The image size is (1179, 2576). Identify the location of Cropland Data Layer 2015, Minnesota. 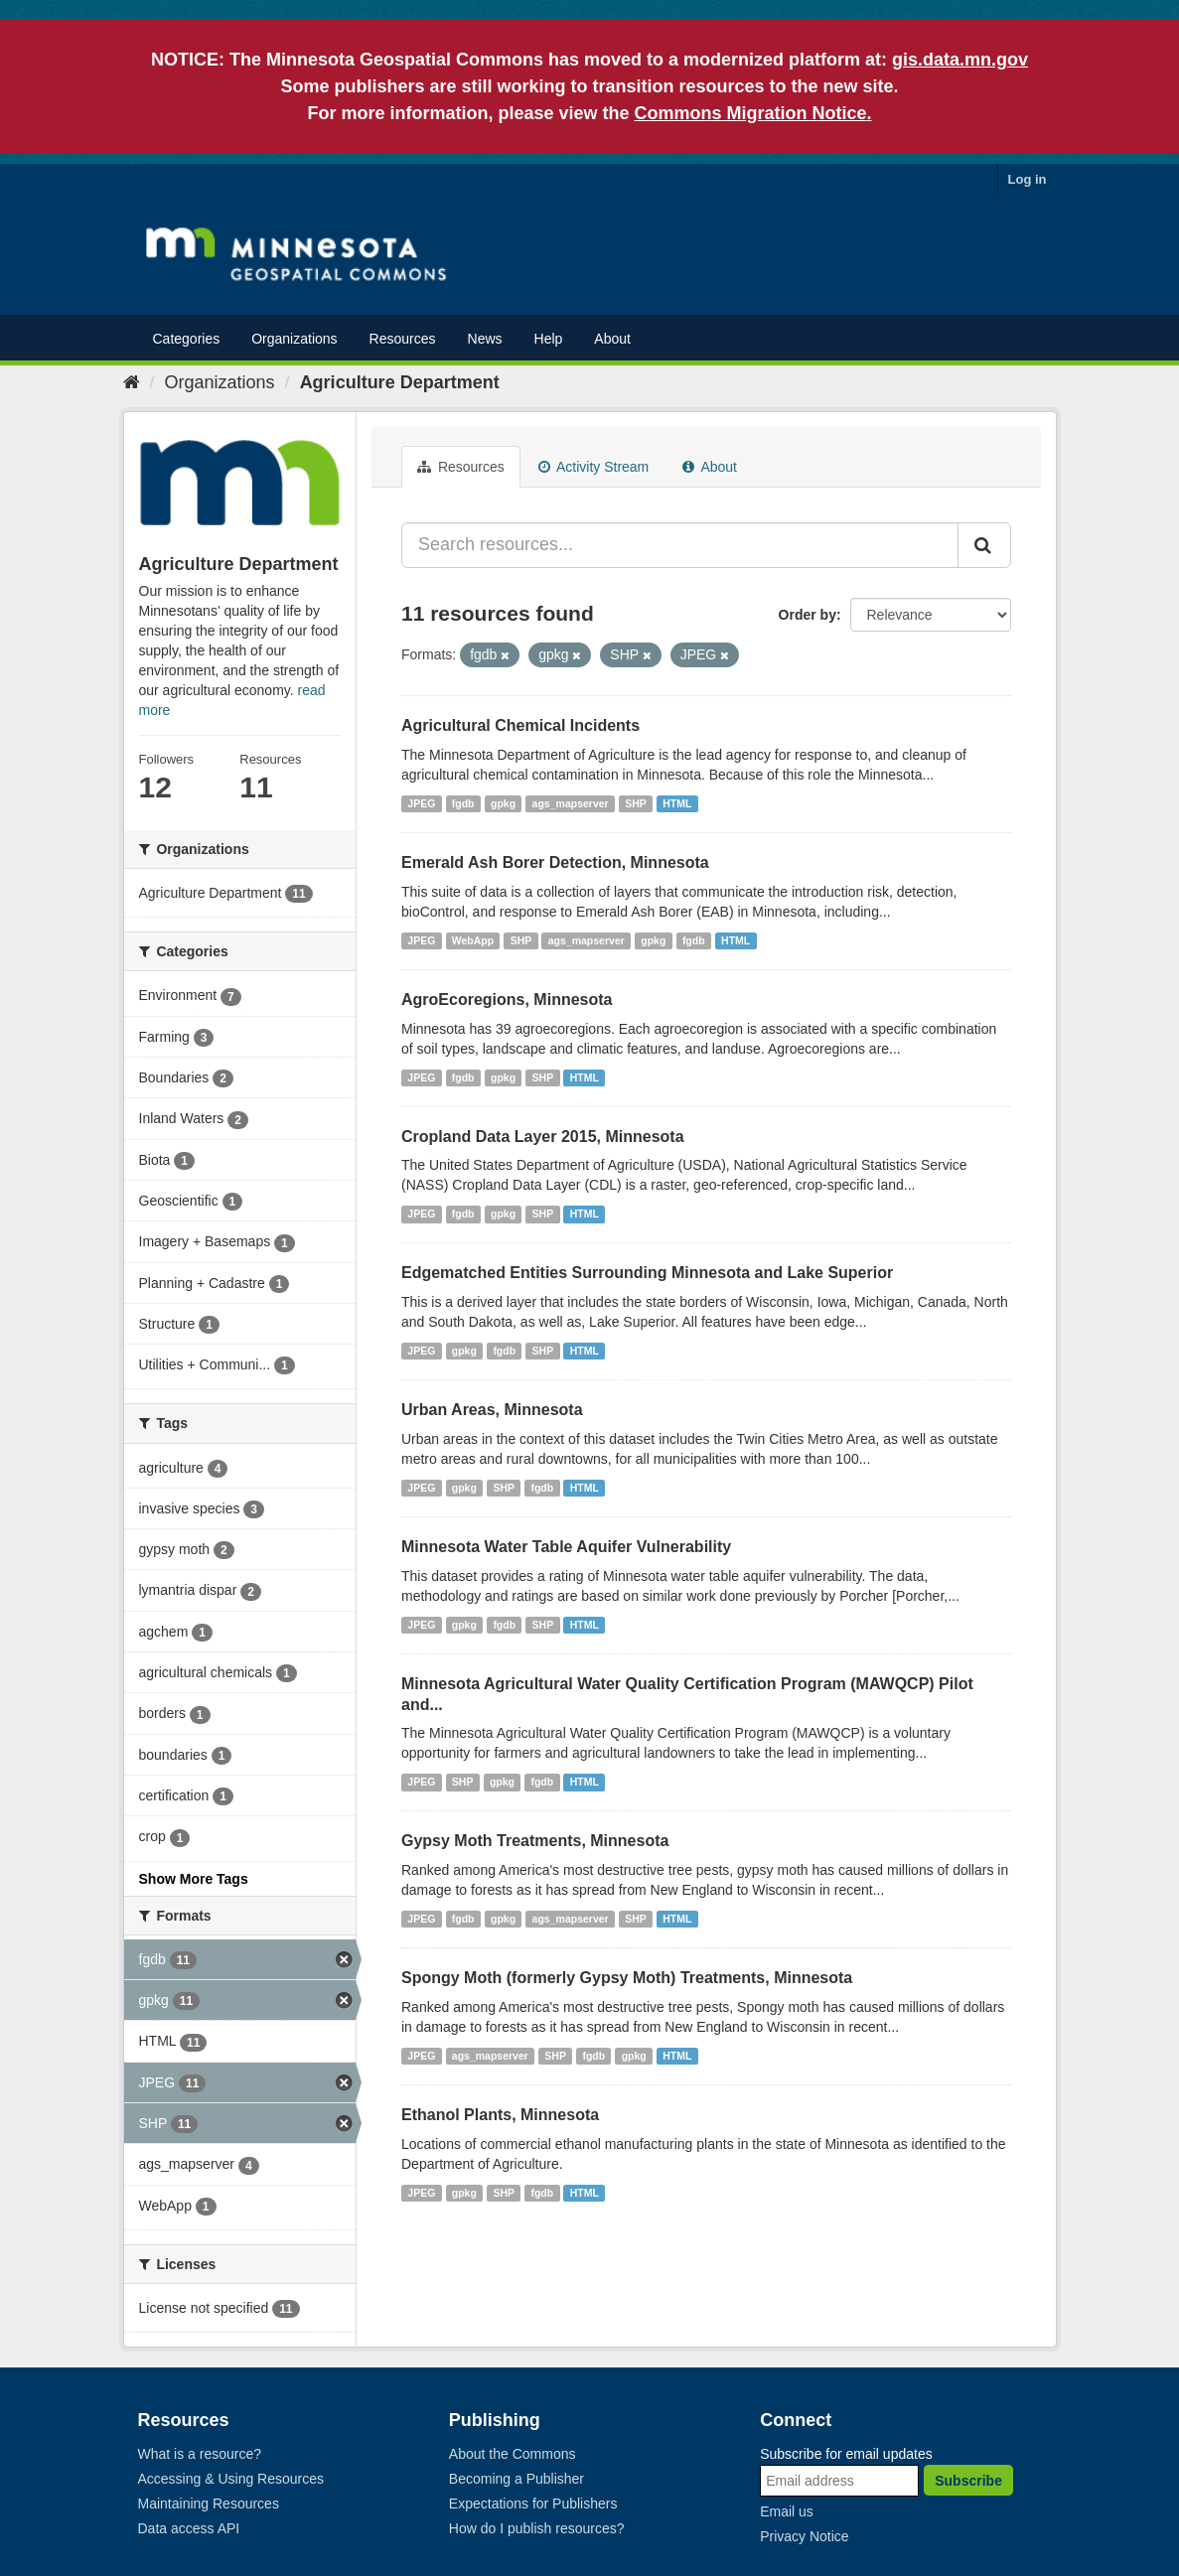
(542, 1136).